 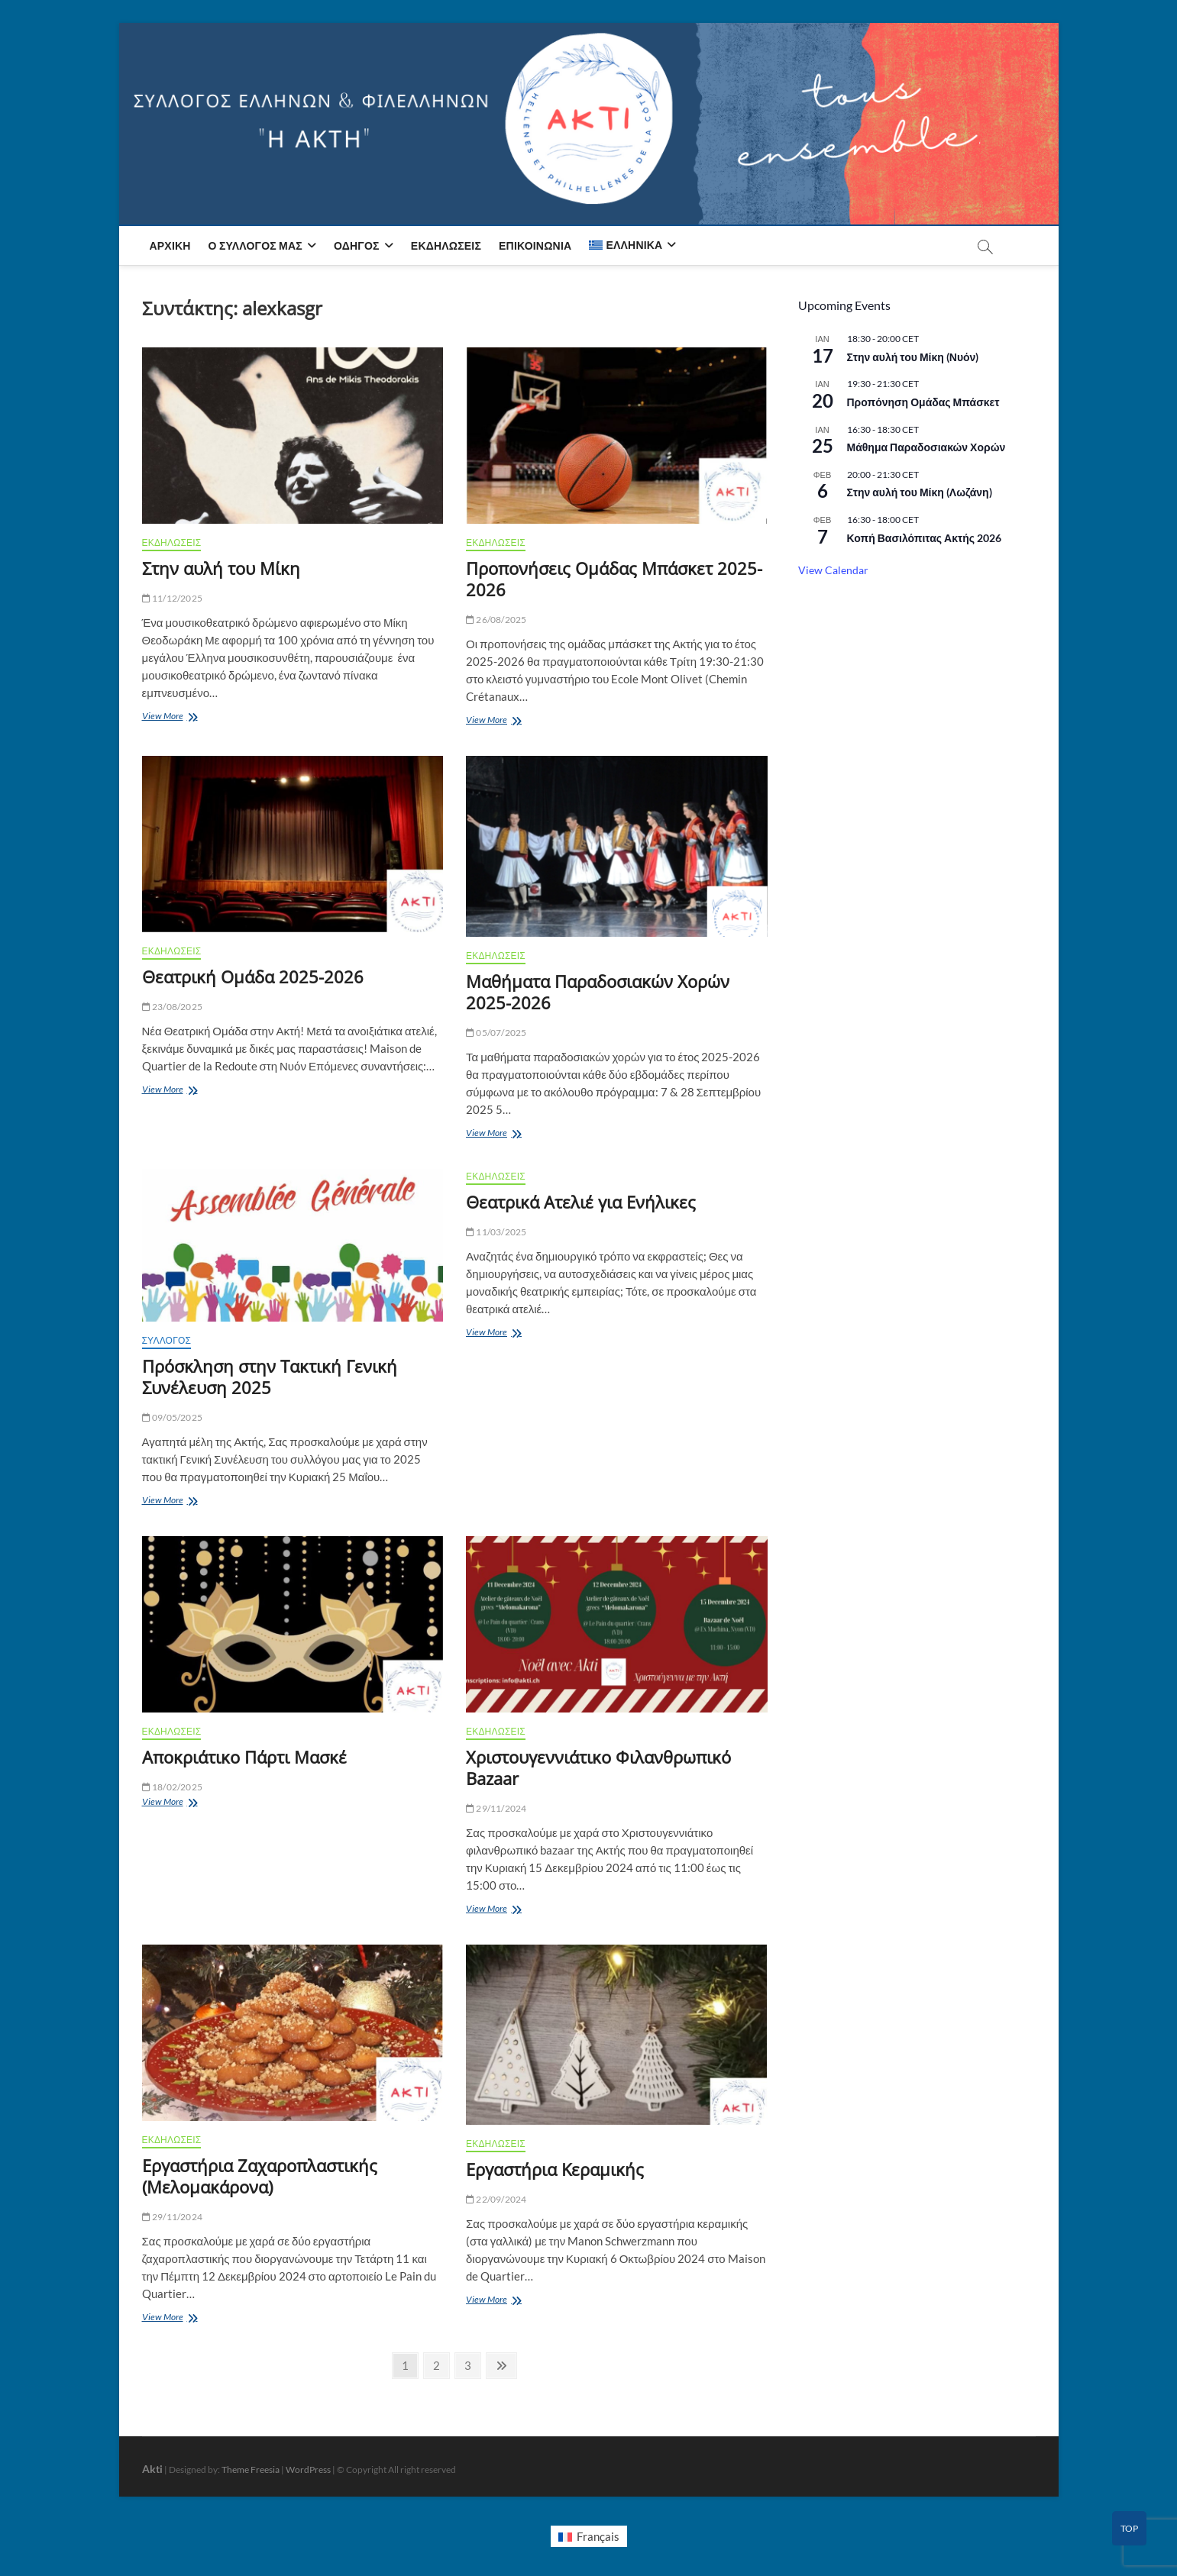 I want to click on 18/02/2025, so click(x=172, y=1787).